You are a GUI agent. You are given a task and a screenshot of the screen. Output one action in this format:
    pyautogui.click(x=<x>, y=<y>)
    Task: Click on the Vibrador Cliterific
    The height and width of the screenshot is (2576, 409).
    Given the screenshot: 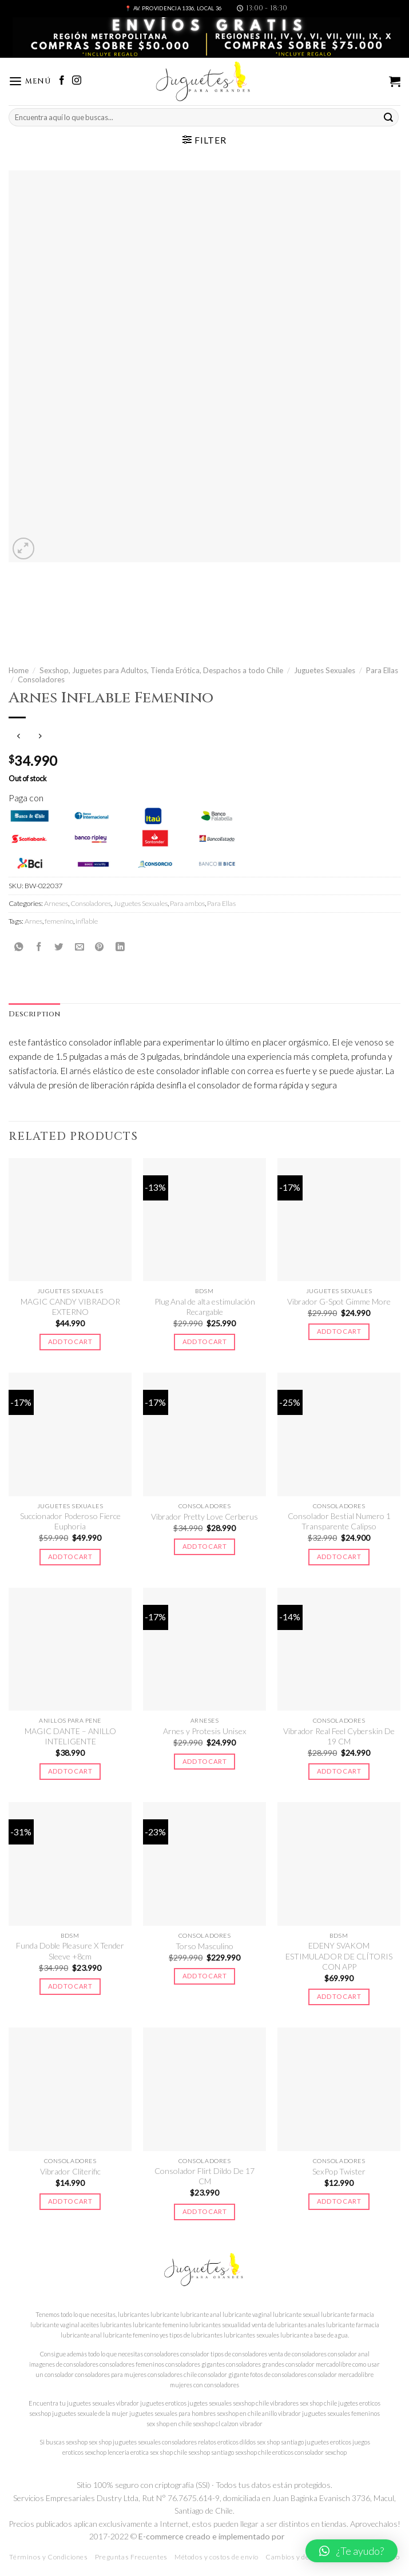 What is the action you would take?
    pyautogui.click(x=70, y=2171)
    